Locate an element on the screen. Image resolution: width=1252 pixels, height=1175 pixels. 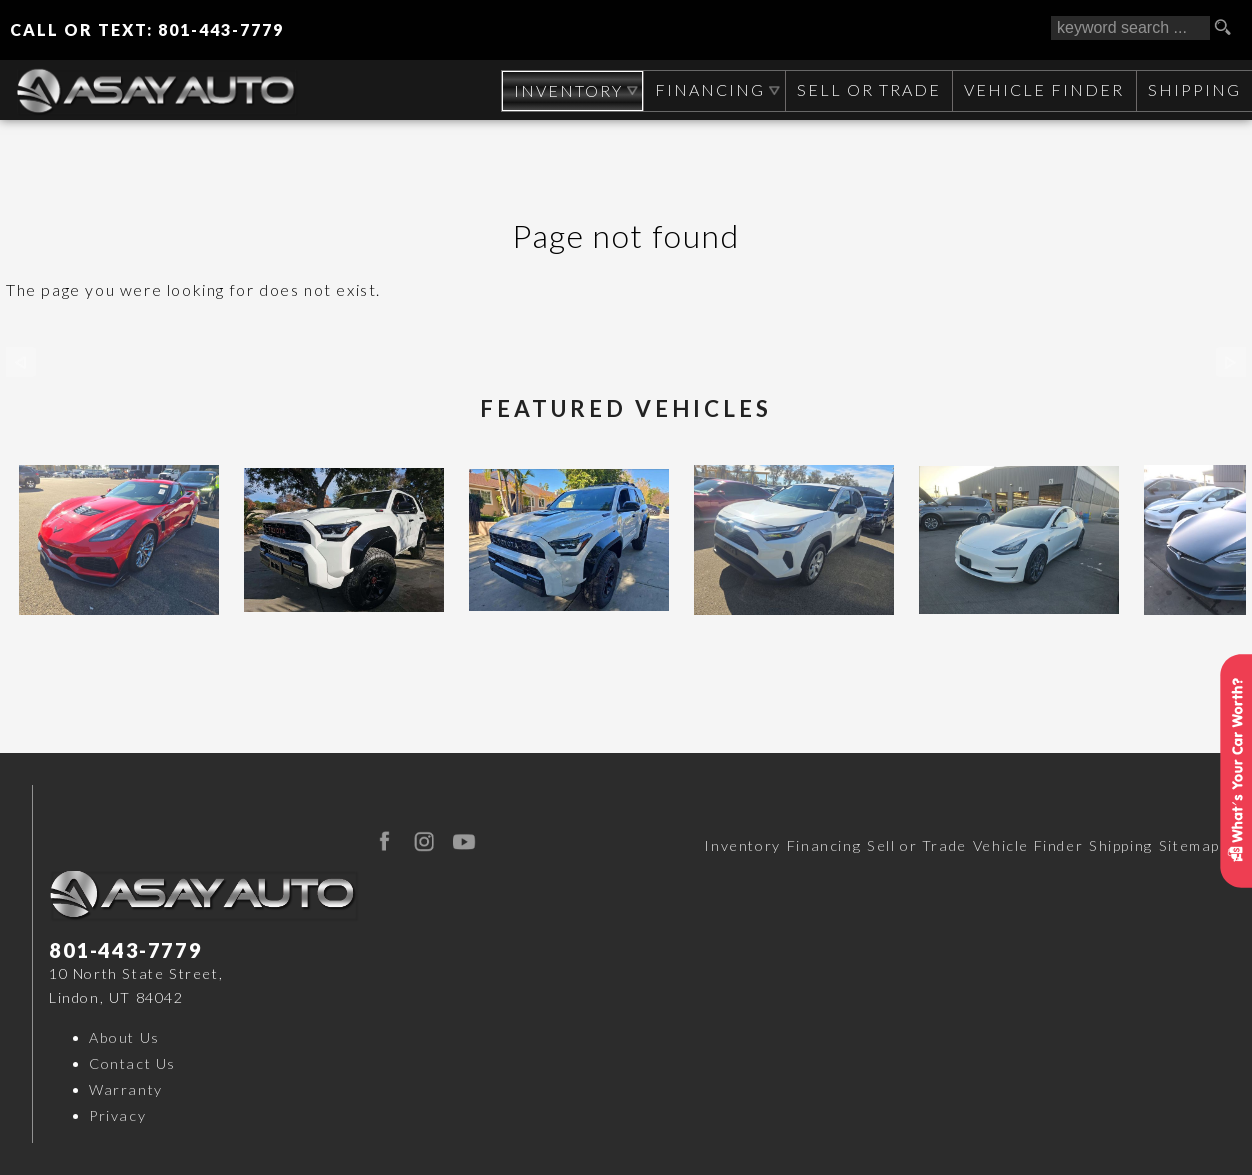
Warranty is located at coordinates (126, 1089).